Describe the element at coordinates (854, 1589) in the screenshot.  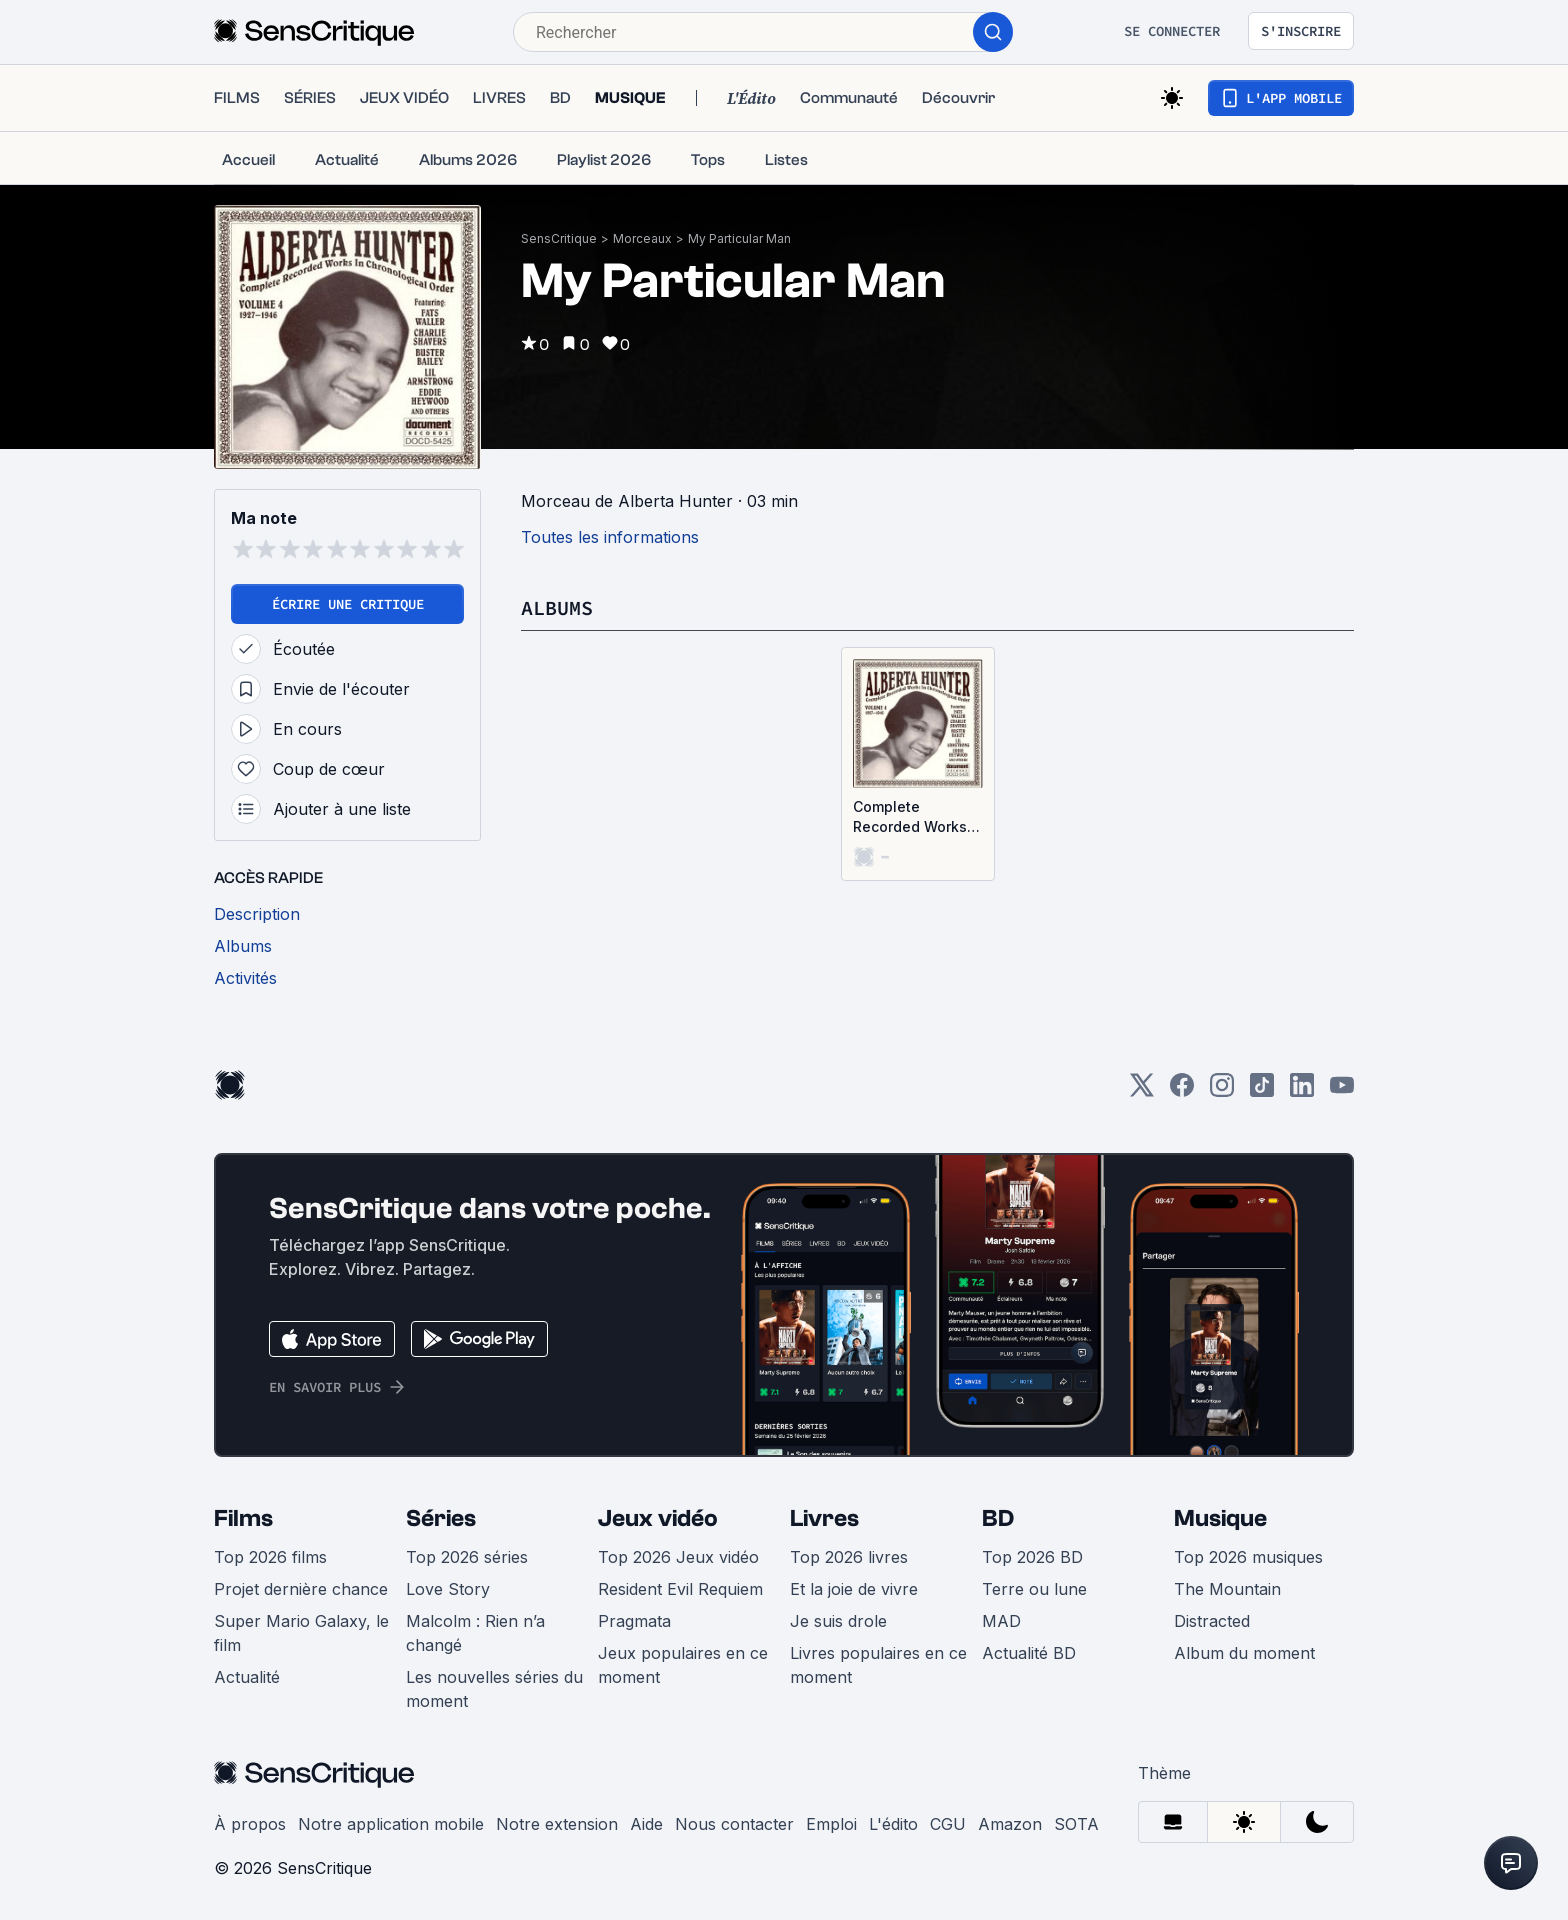
I see `Et la joie de vivre` at that location.